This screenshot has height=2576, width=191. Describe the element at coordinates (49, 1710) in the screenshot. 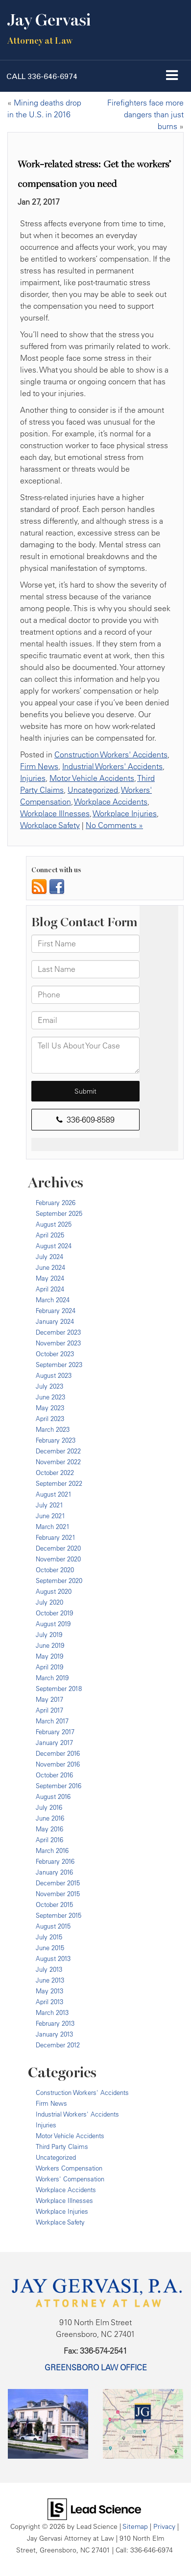

I see `April 2017` at that location.